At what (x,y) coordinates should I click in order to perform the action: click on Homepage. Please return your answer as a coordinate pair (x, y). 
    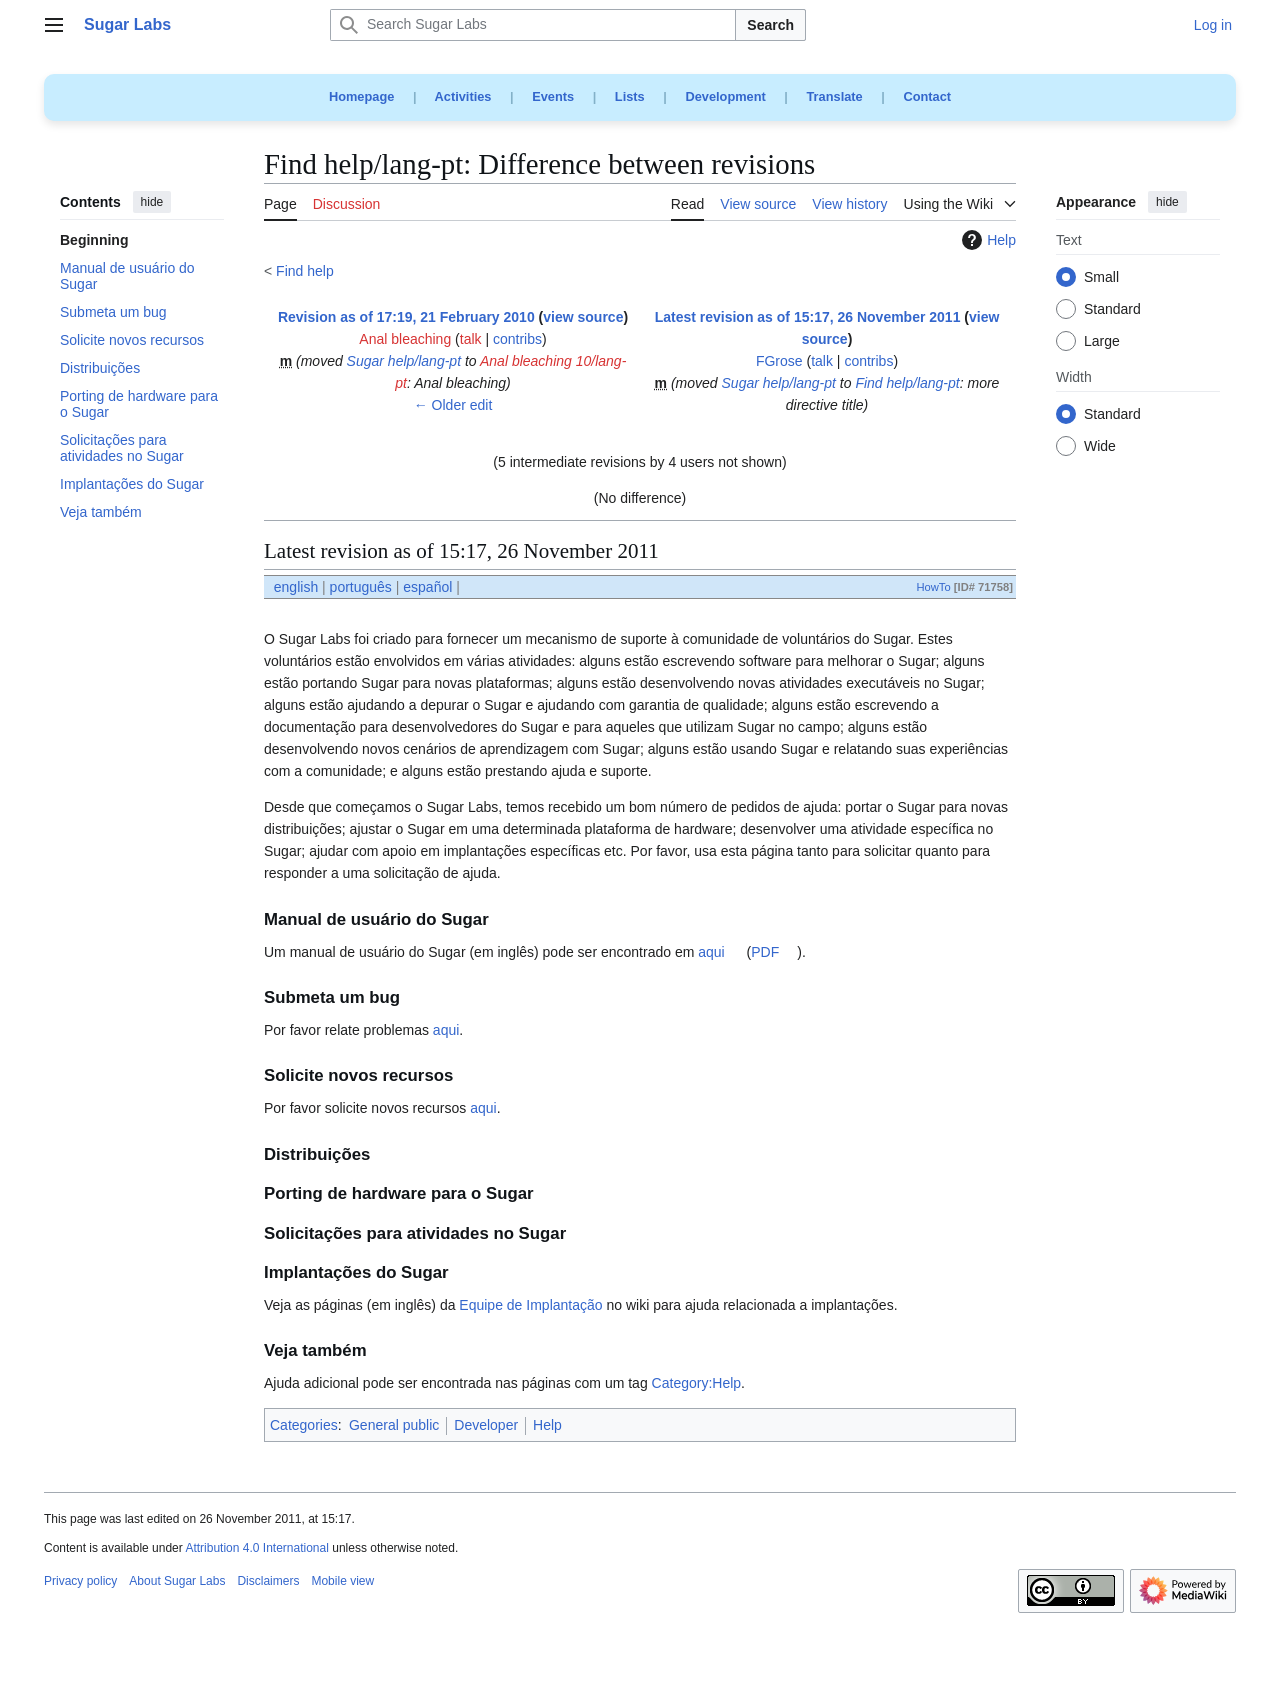
    Looking at the image, I should click on (361, 96).